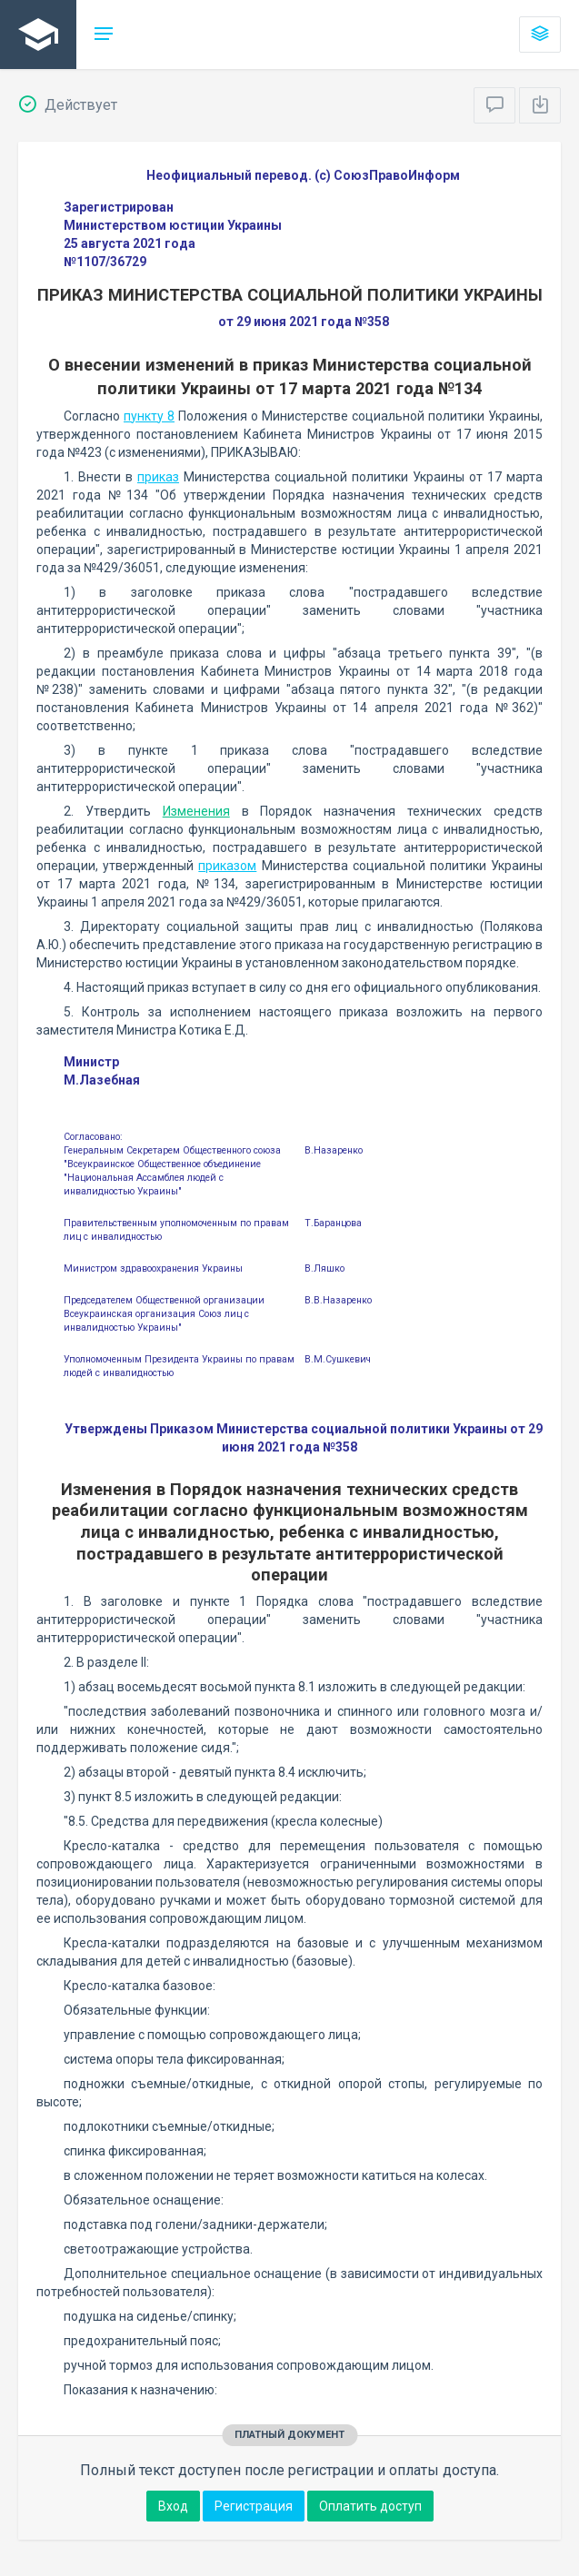  I want to click on приказ, so click(158, 477).